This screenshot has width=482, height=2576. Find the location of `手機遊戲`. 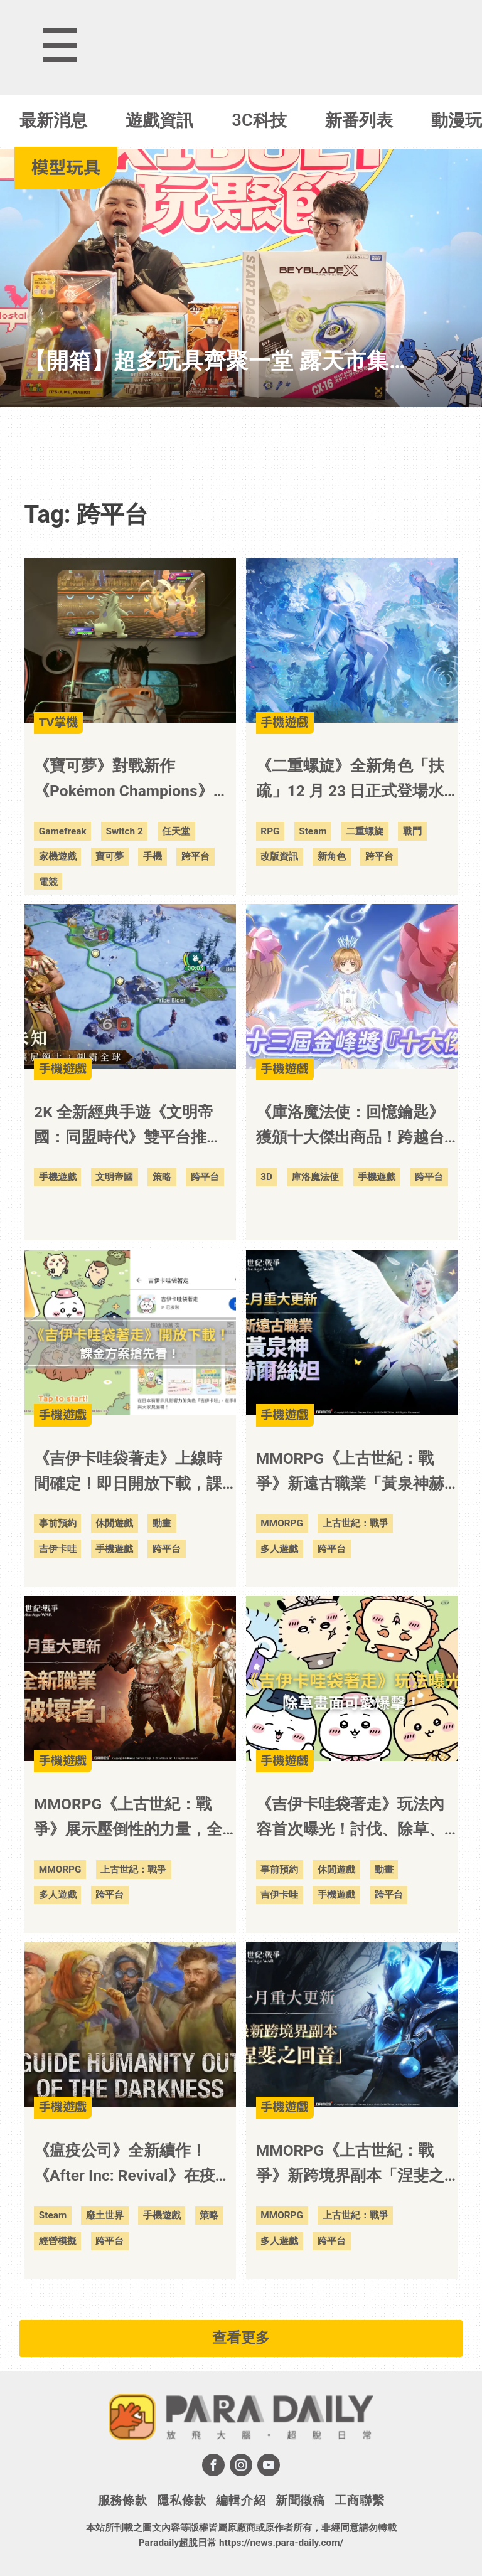

手機遊戲 is located at coordinates (58, 1177).